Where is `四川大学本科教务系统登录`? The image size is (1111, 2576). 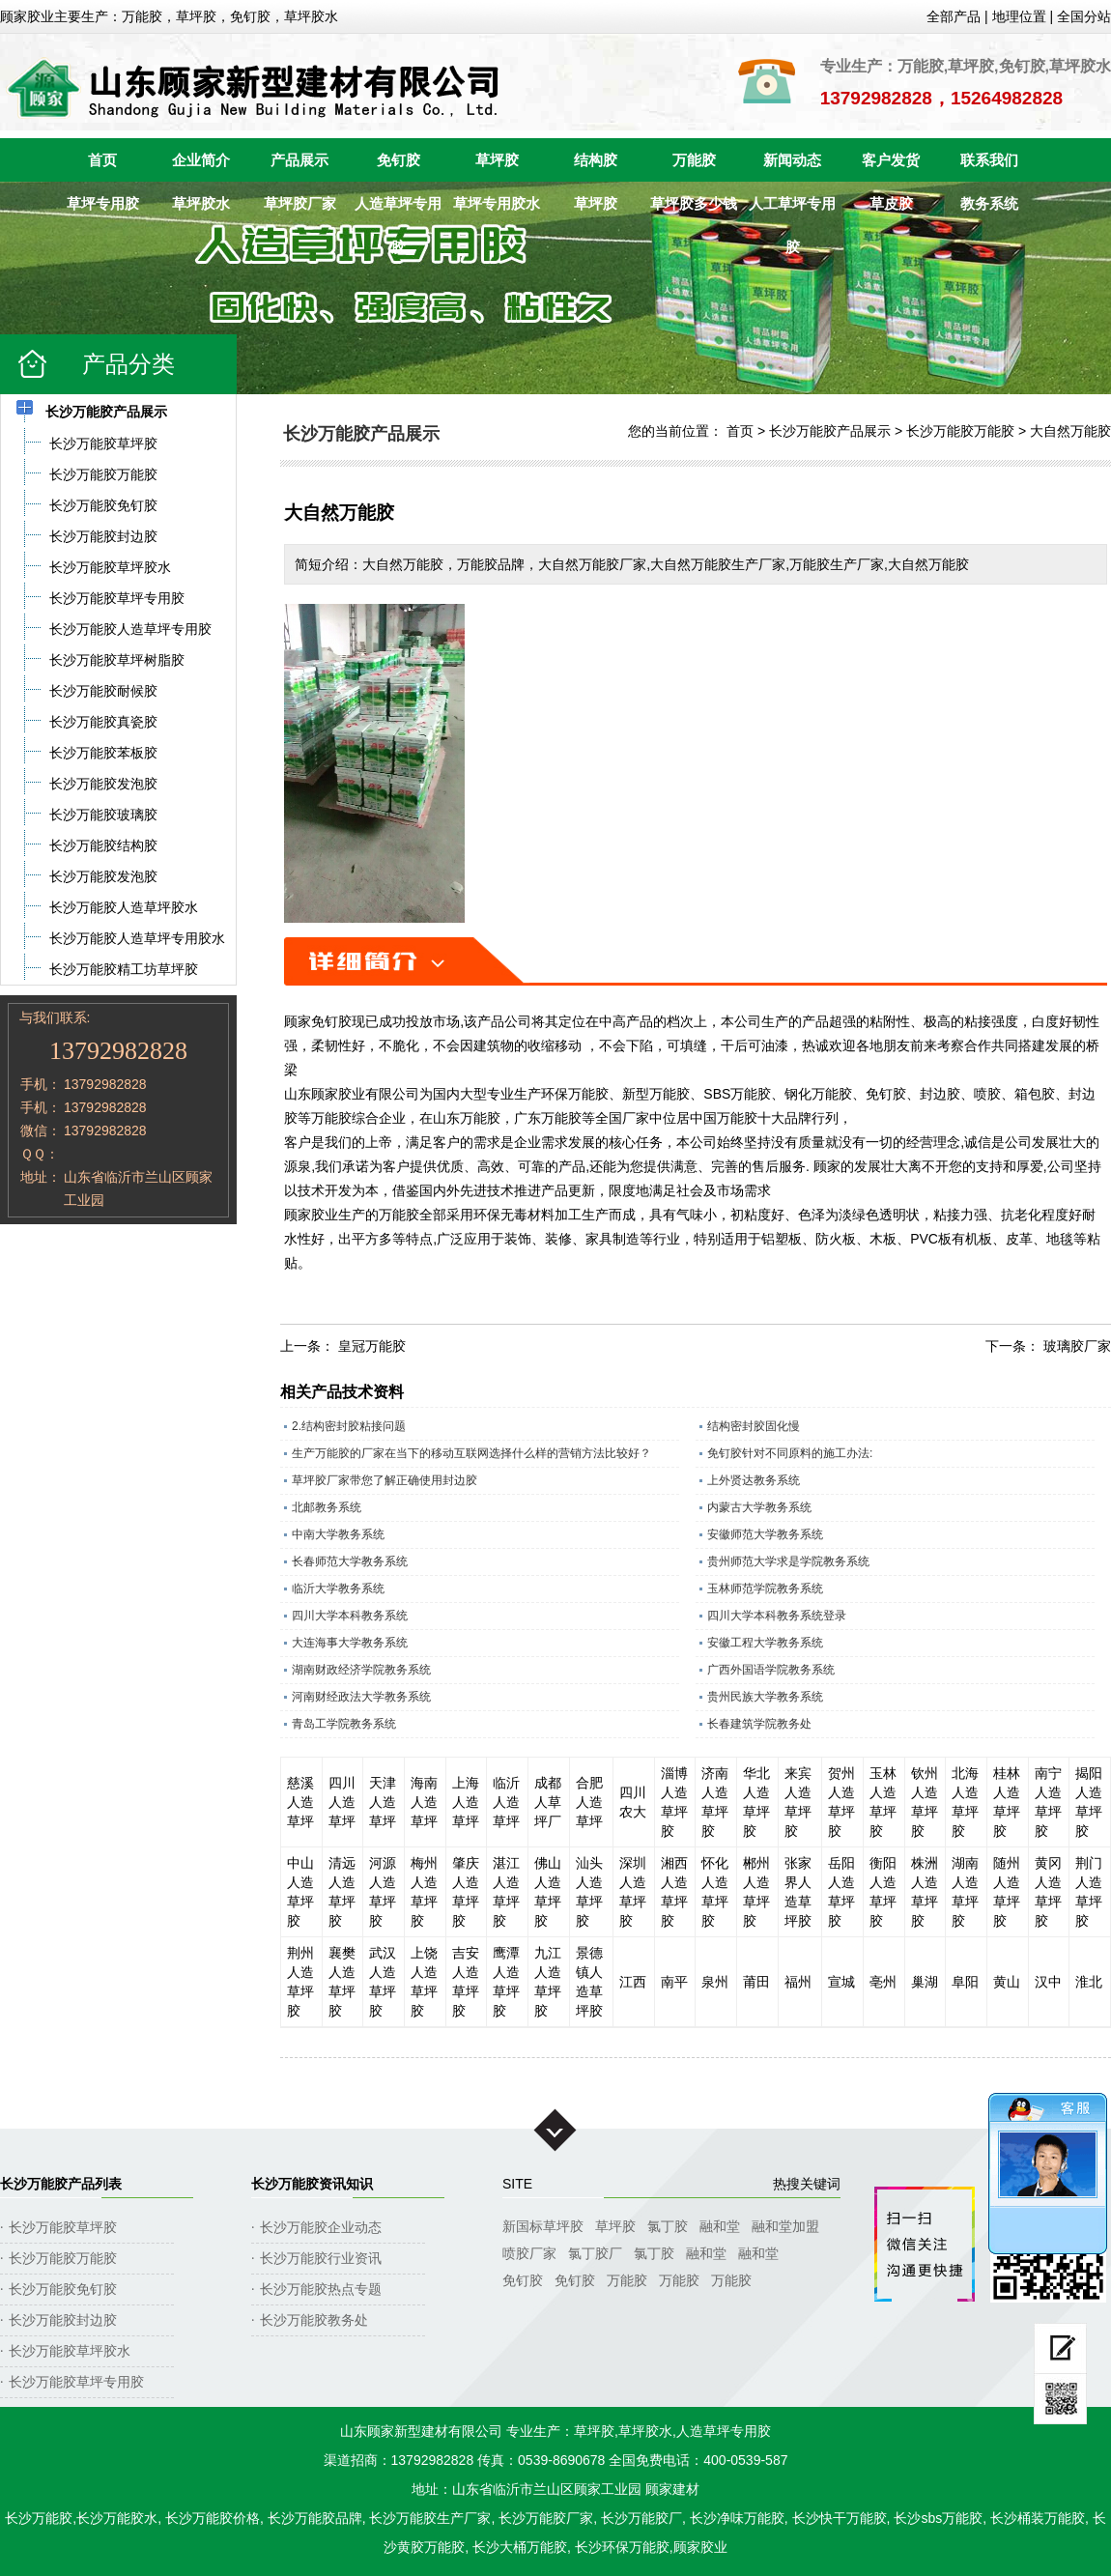
四川大学本科教务系统登录 is located at coordinates (776, 1615).